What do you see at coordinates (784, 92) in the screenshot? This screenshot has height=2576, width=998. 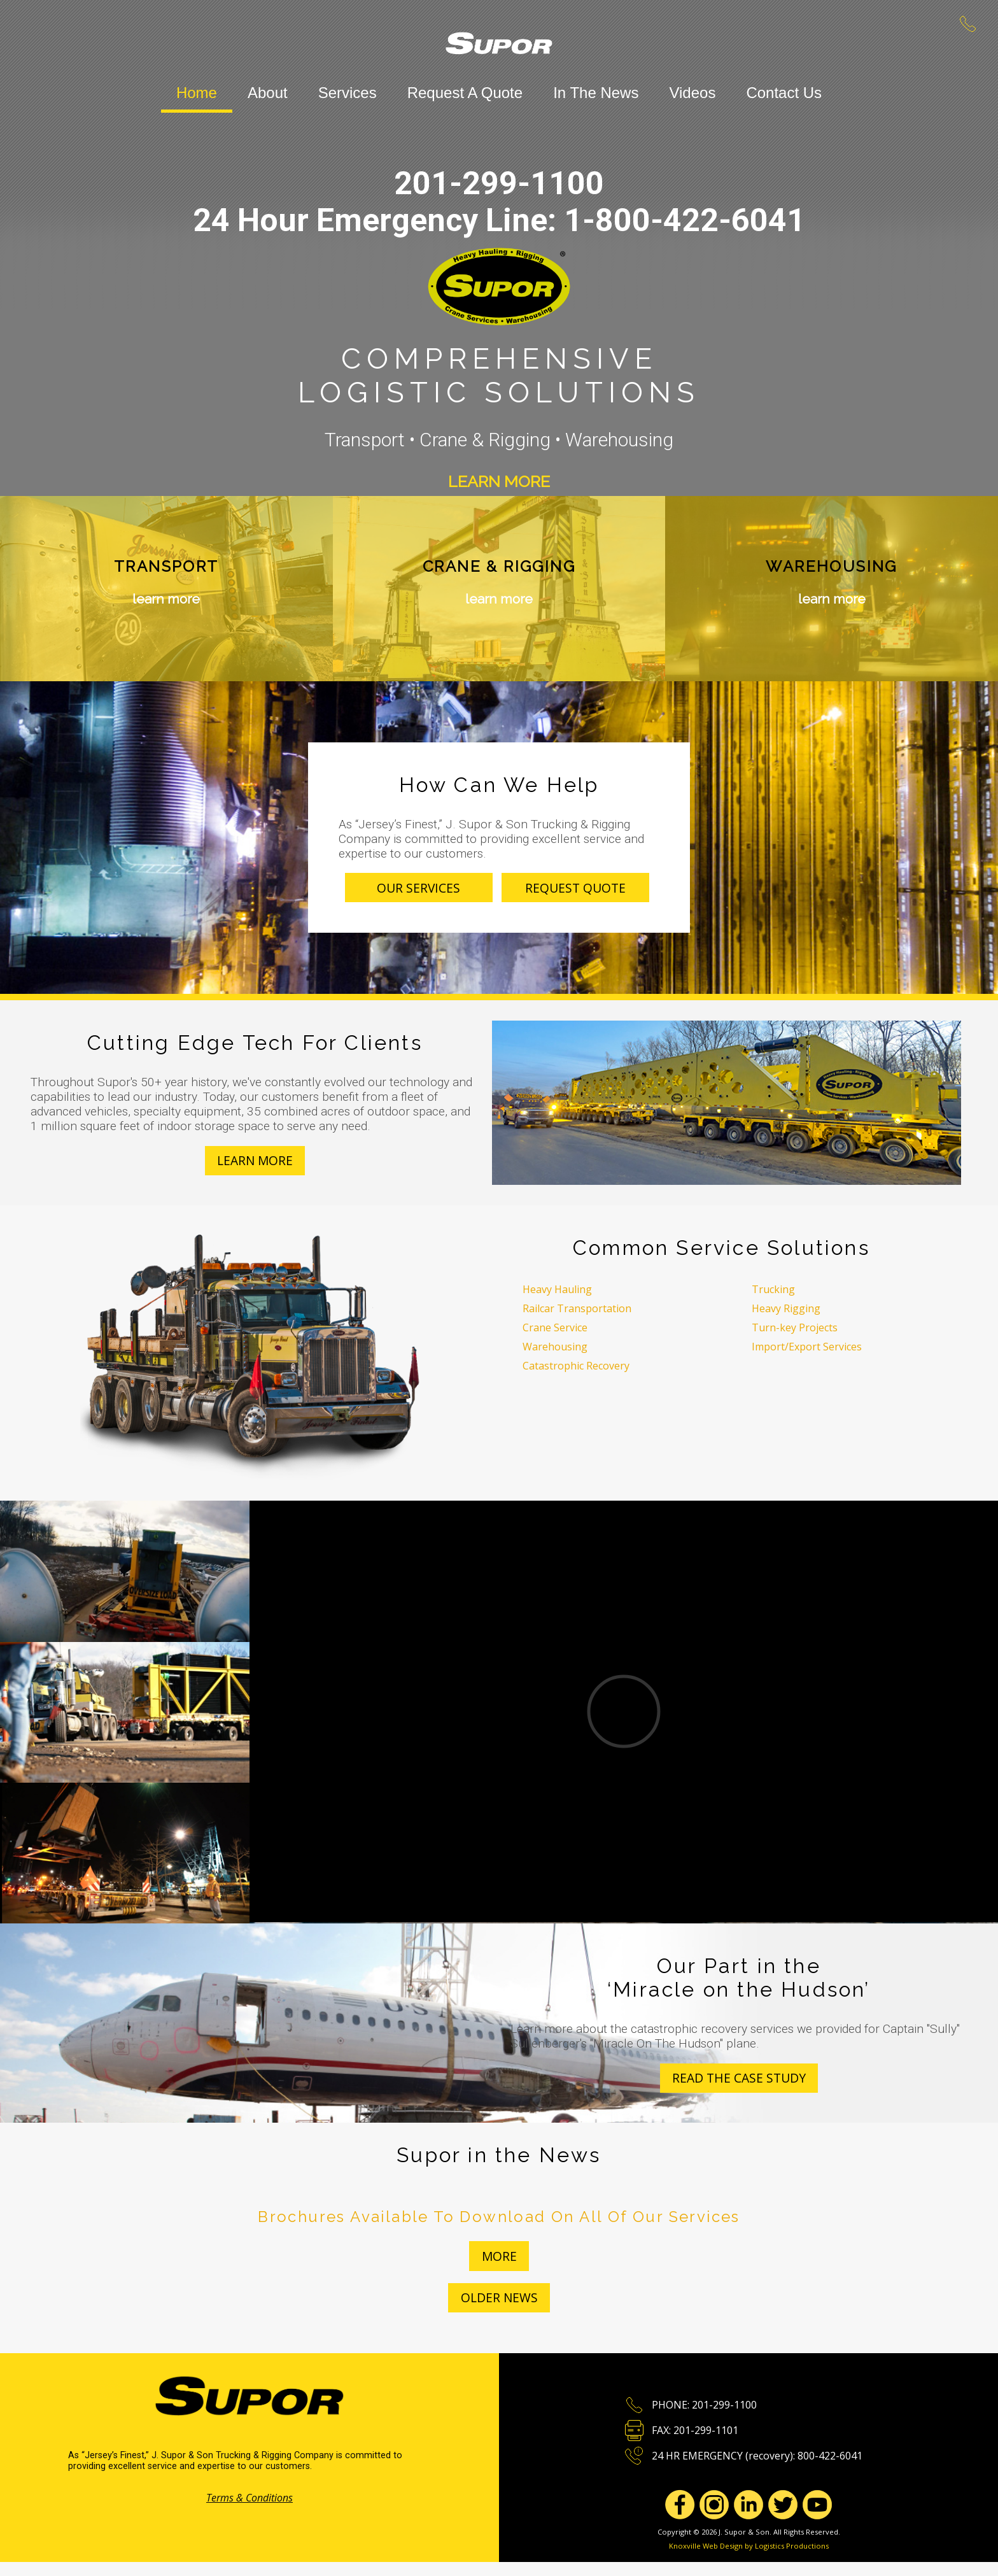 I see `Contact Us` at bounding box center [784, 92].